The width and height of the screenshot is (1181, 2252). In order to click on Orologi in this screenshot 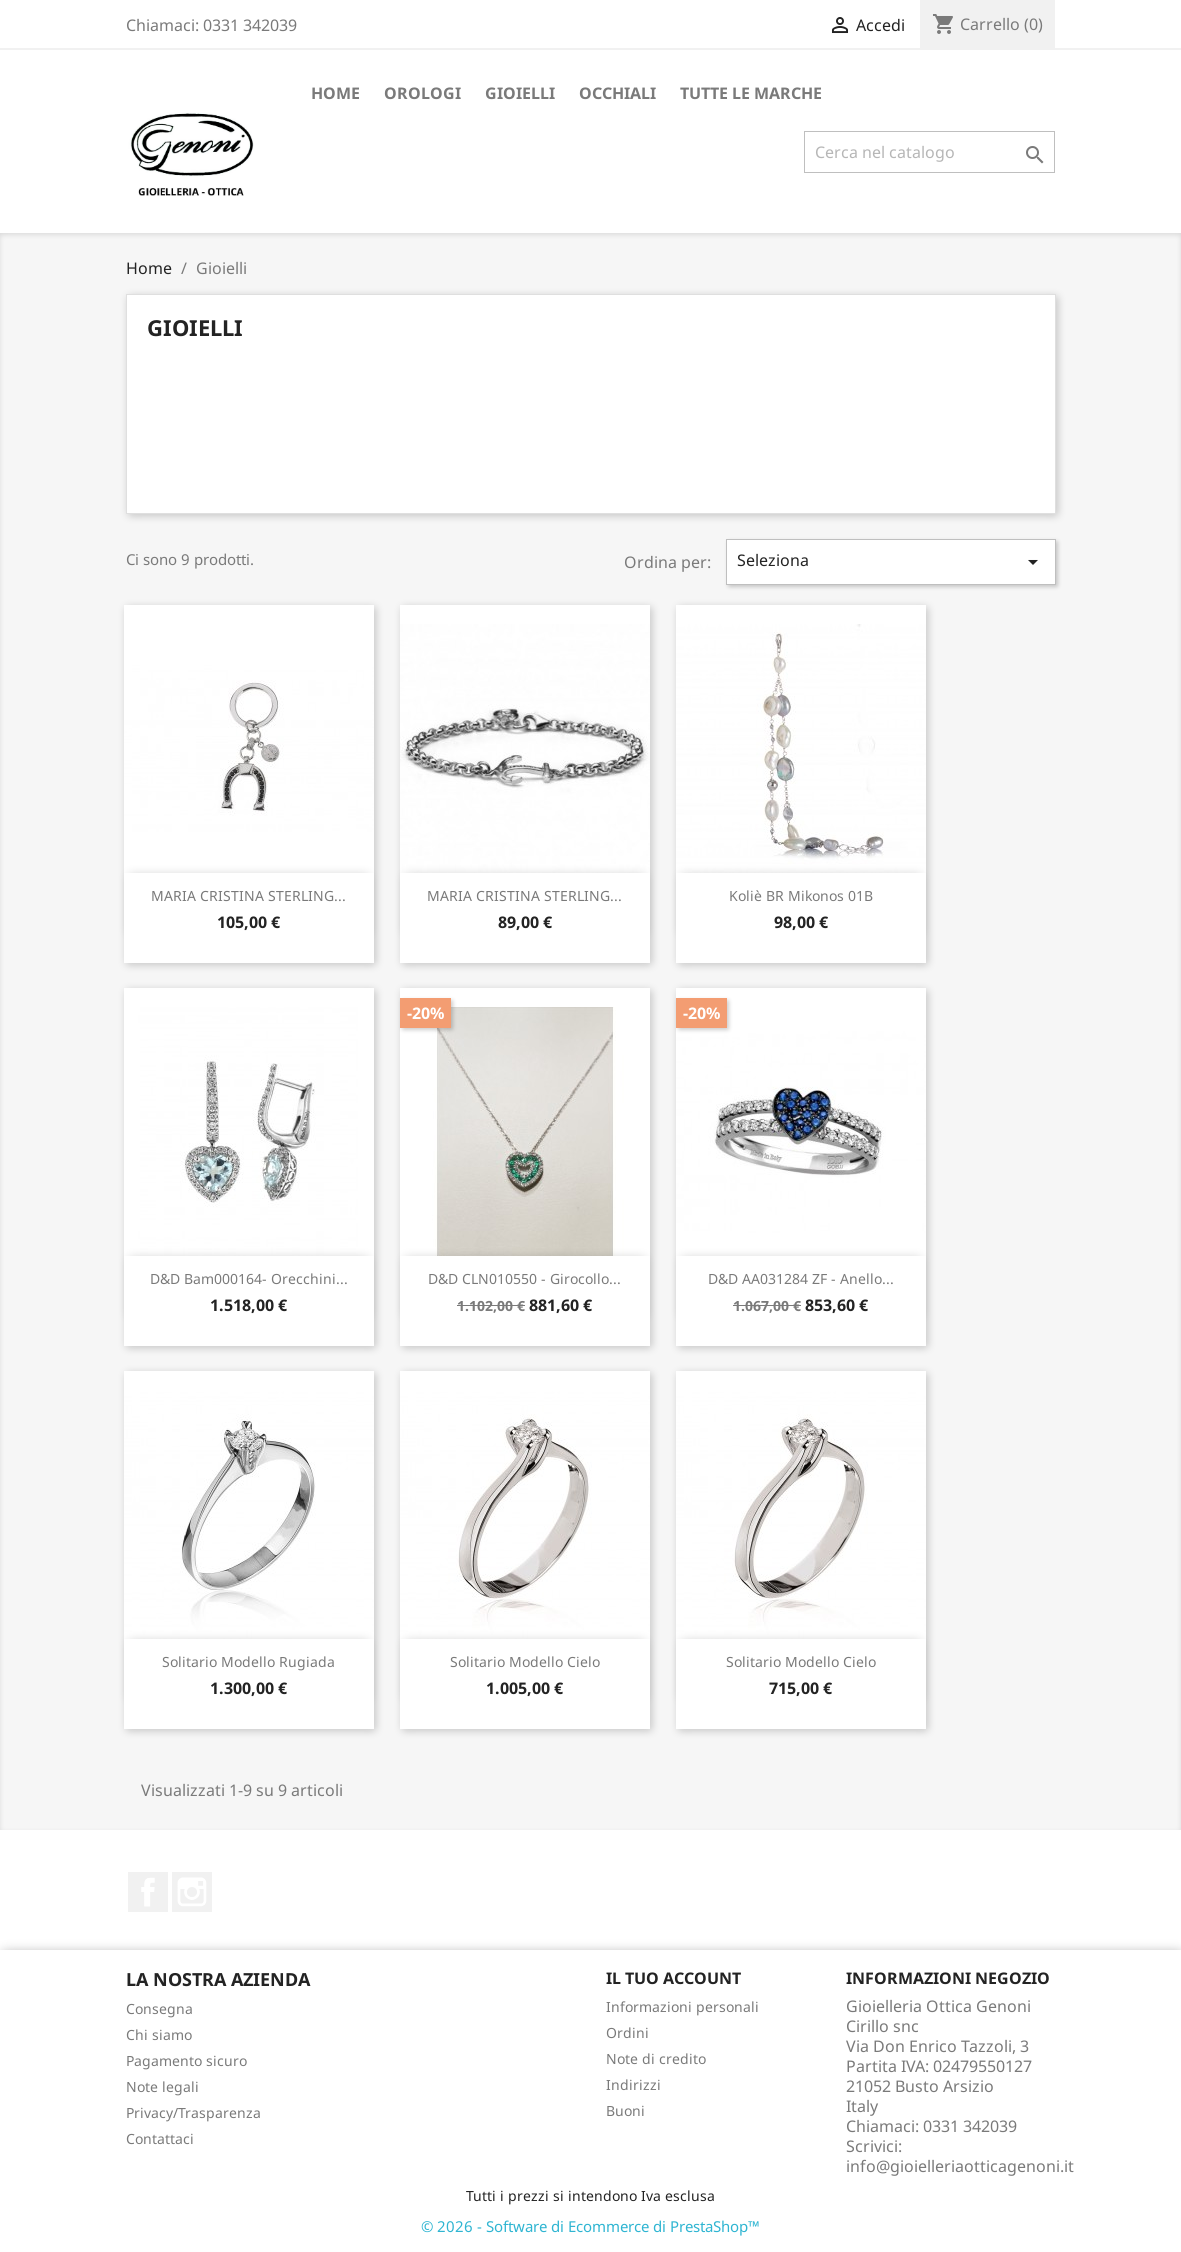, I will do `click(422, 93)`.